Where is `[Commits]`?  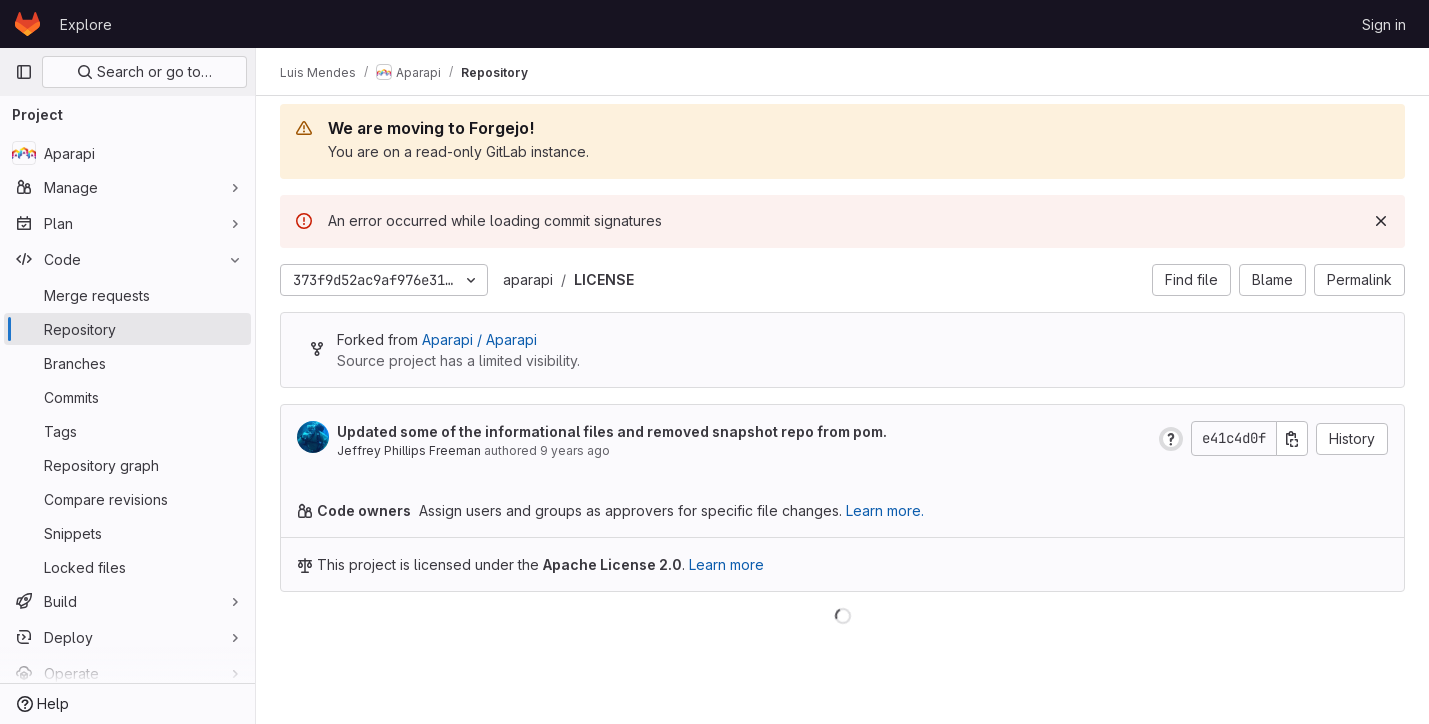
[Commits] is located at coordinates (127, 397).